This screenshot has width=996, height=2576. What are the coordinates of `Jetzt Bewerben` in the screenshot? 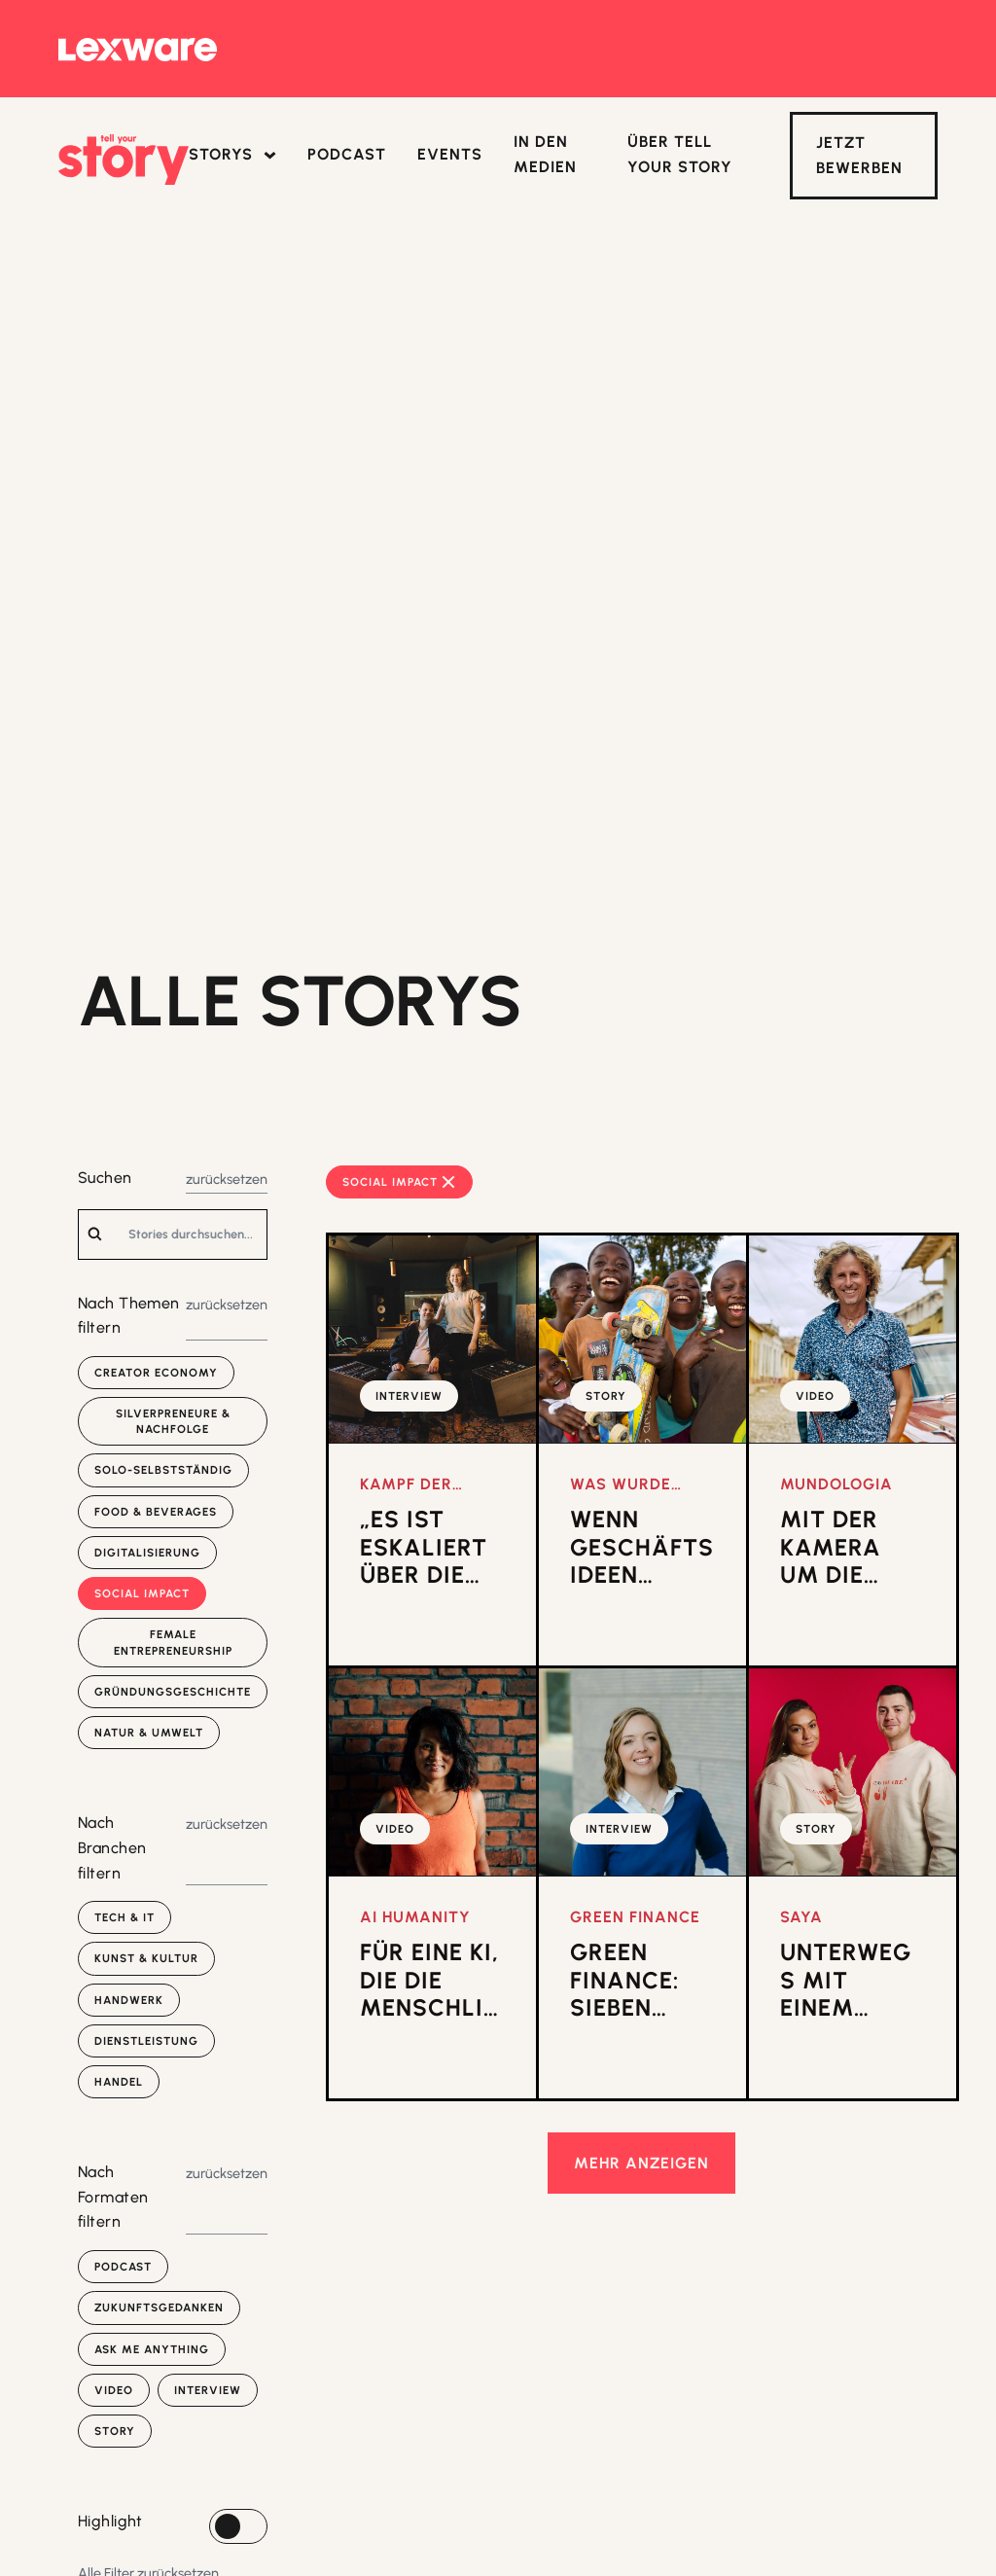 It's located at (859, 155).